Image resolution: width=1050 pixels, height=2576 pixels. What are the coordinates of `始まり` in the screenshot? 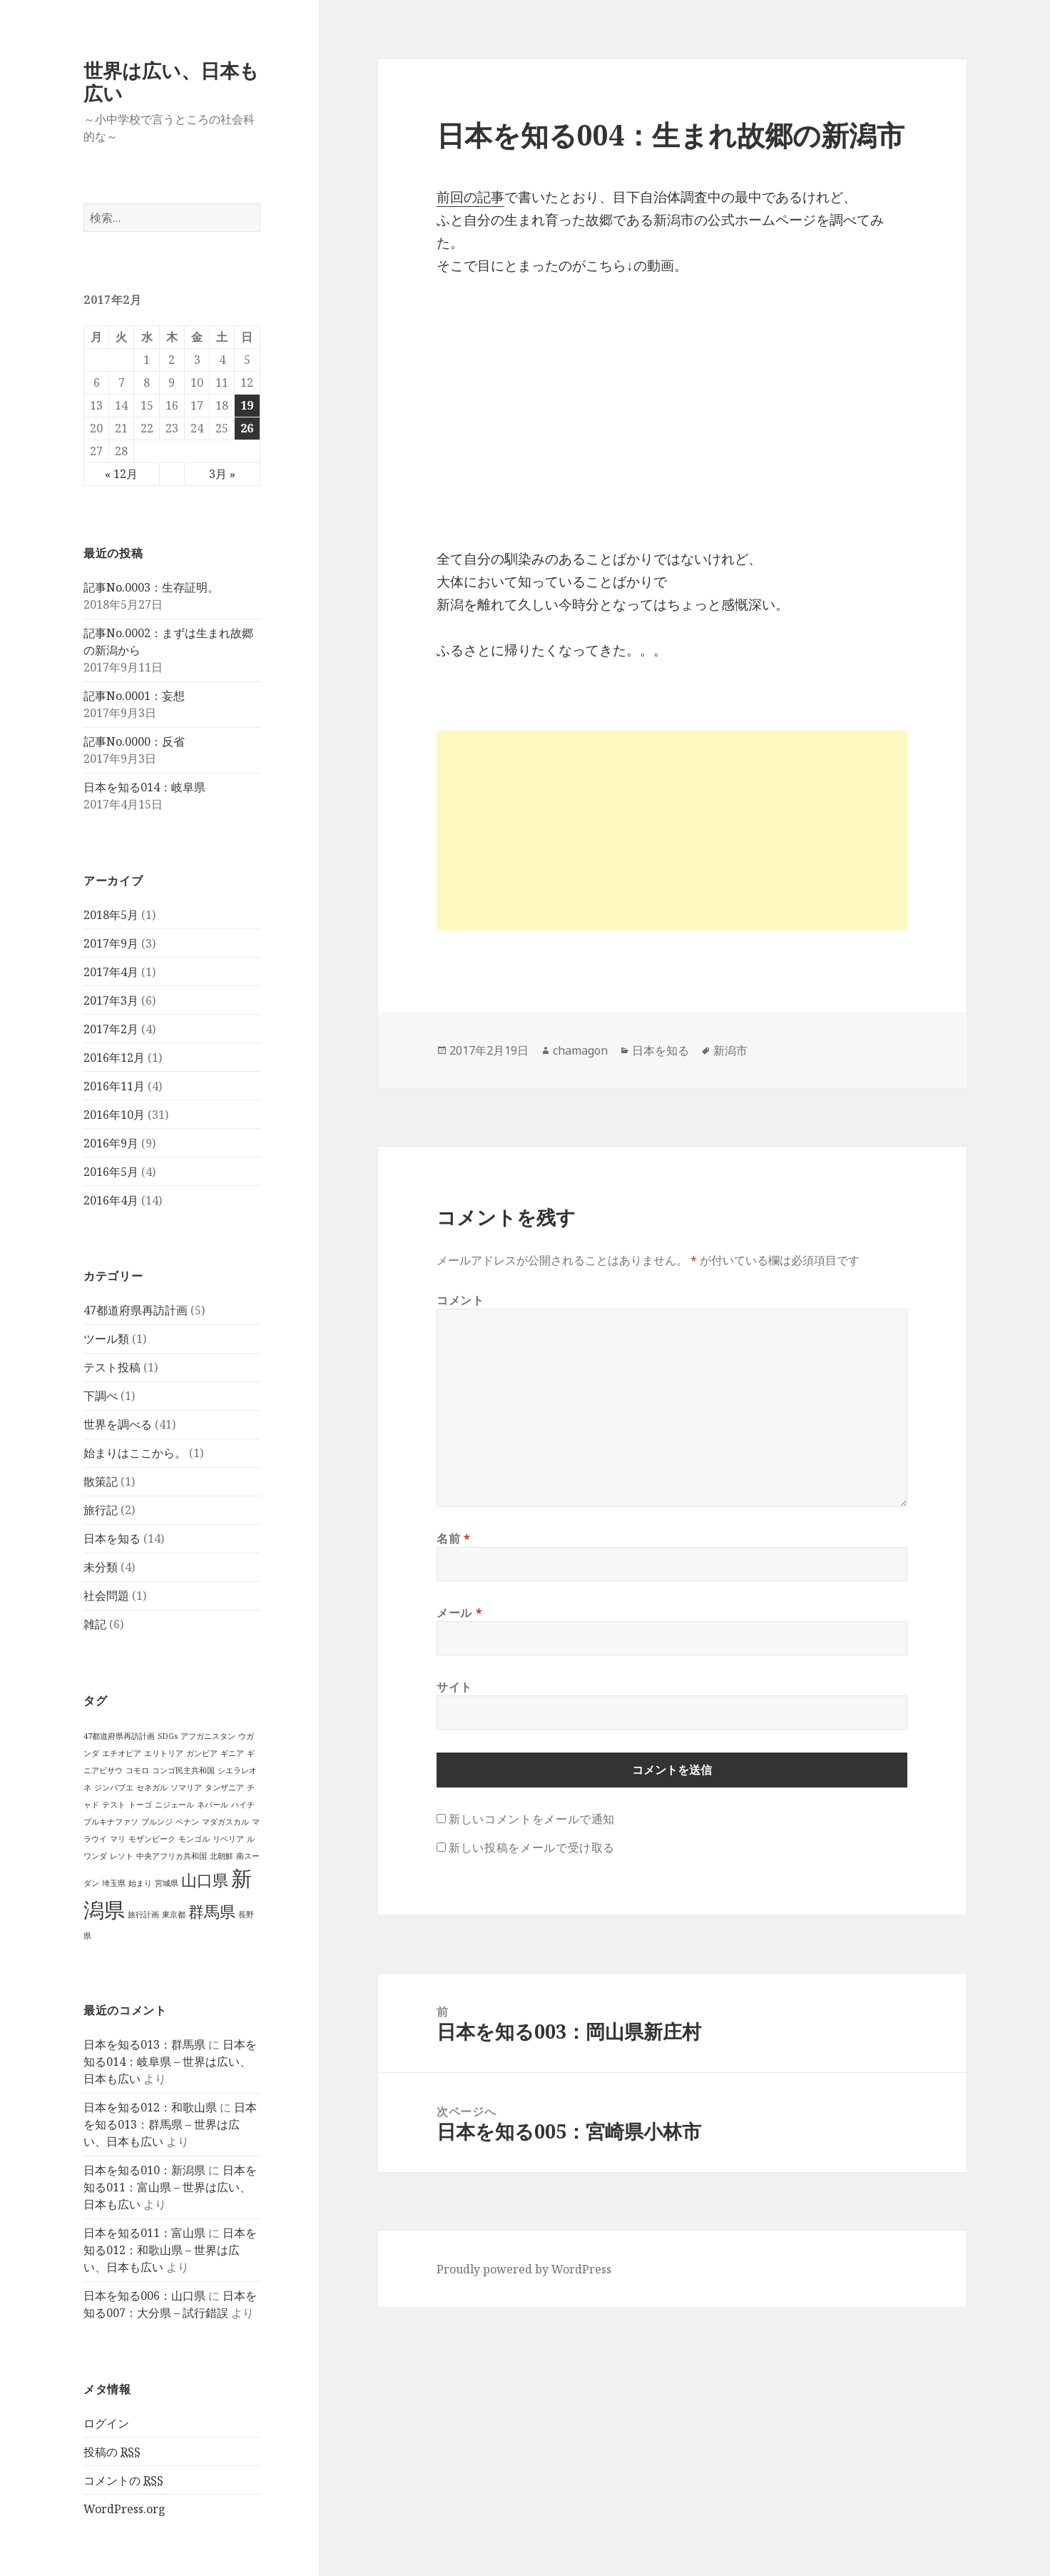 It's located at (140, 1883).